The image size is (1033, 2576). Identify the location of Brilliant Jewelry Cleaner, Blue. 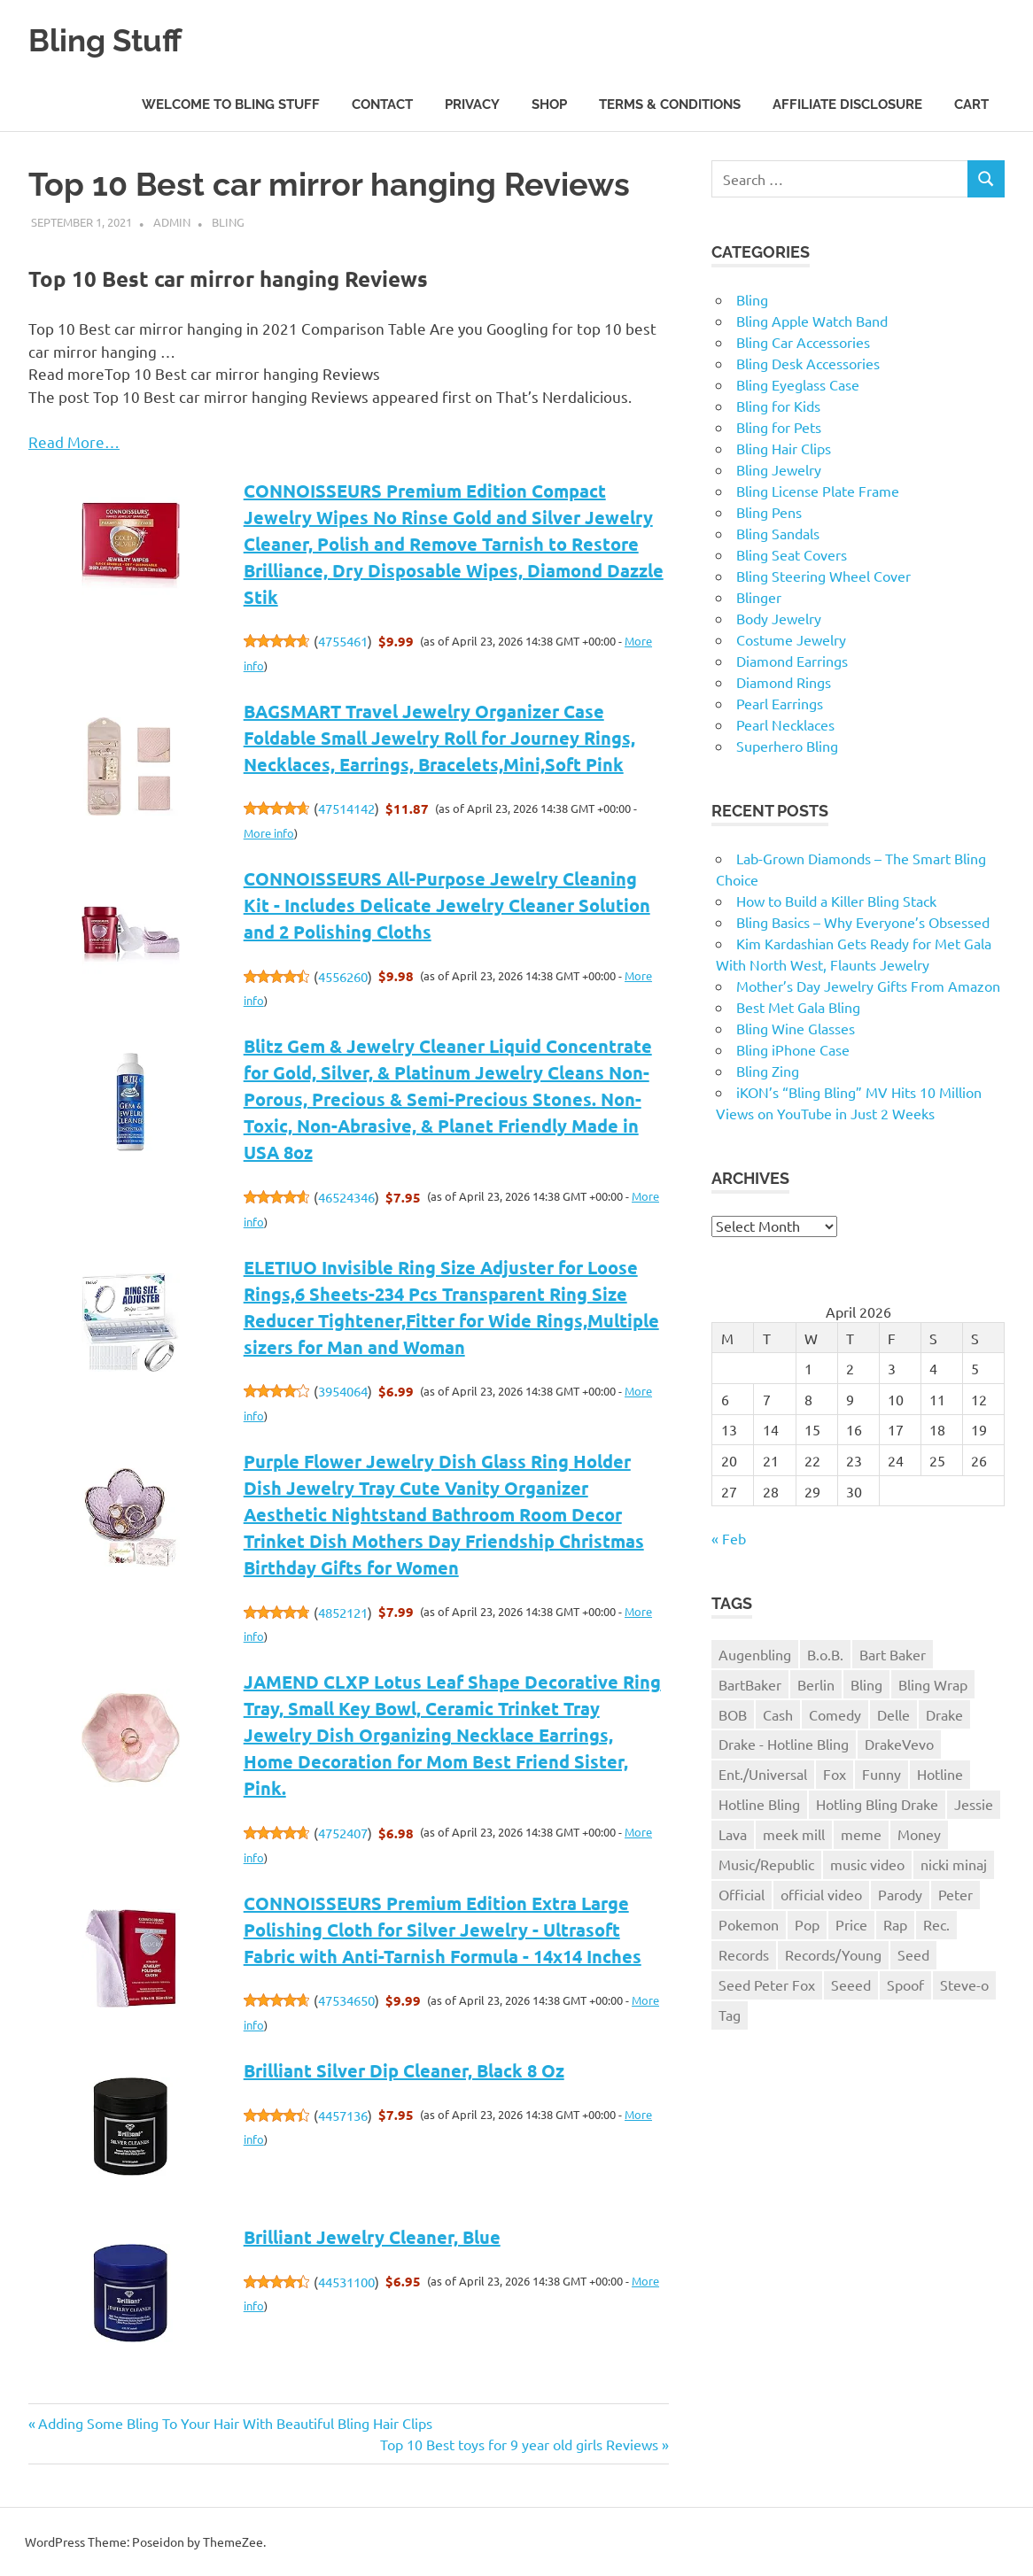
(372, 2236).